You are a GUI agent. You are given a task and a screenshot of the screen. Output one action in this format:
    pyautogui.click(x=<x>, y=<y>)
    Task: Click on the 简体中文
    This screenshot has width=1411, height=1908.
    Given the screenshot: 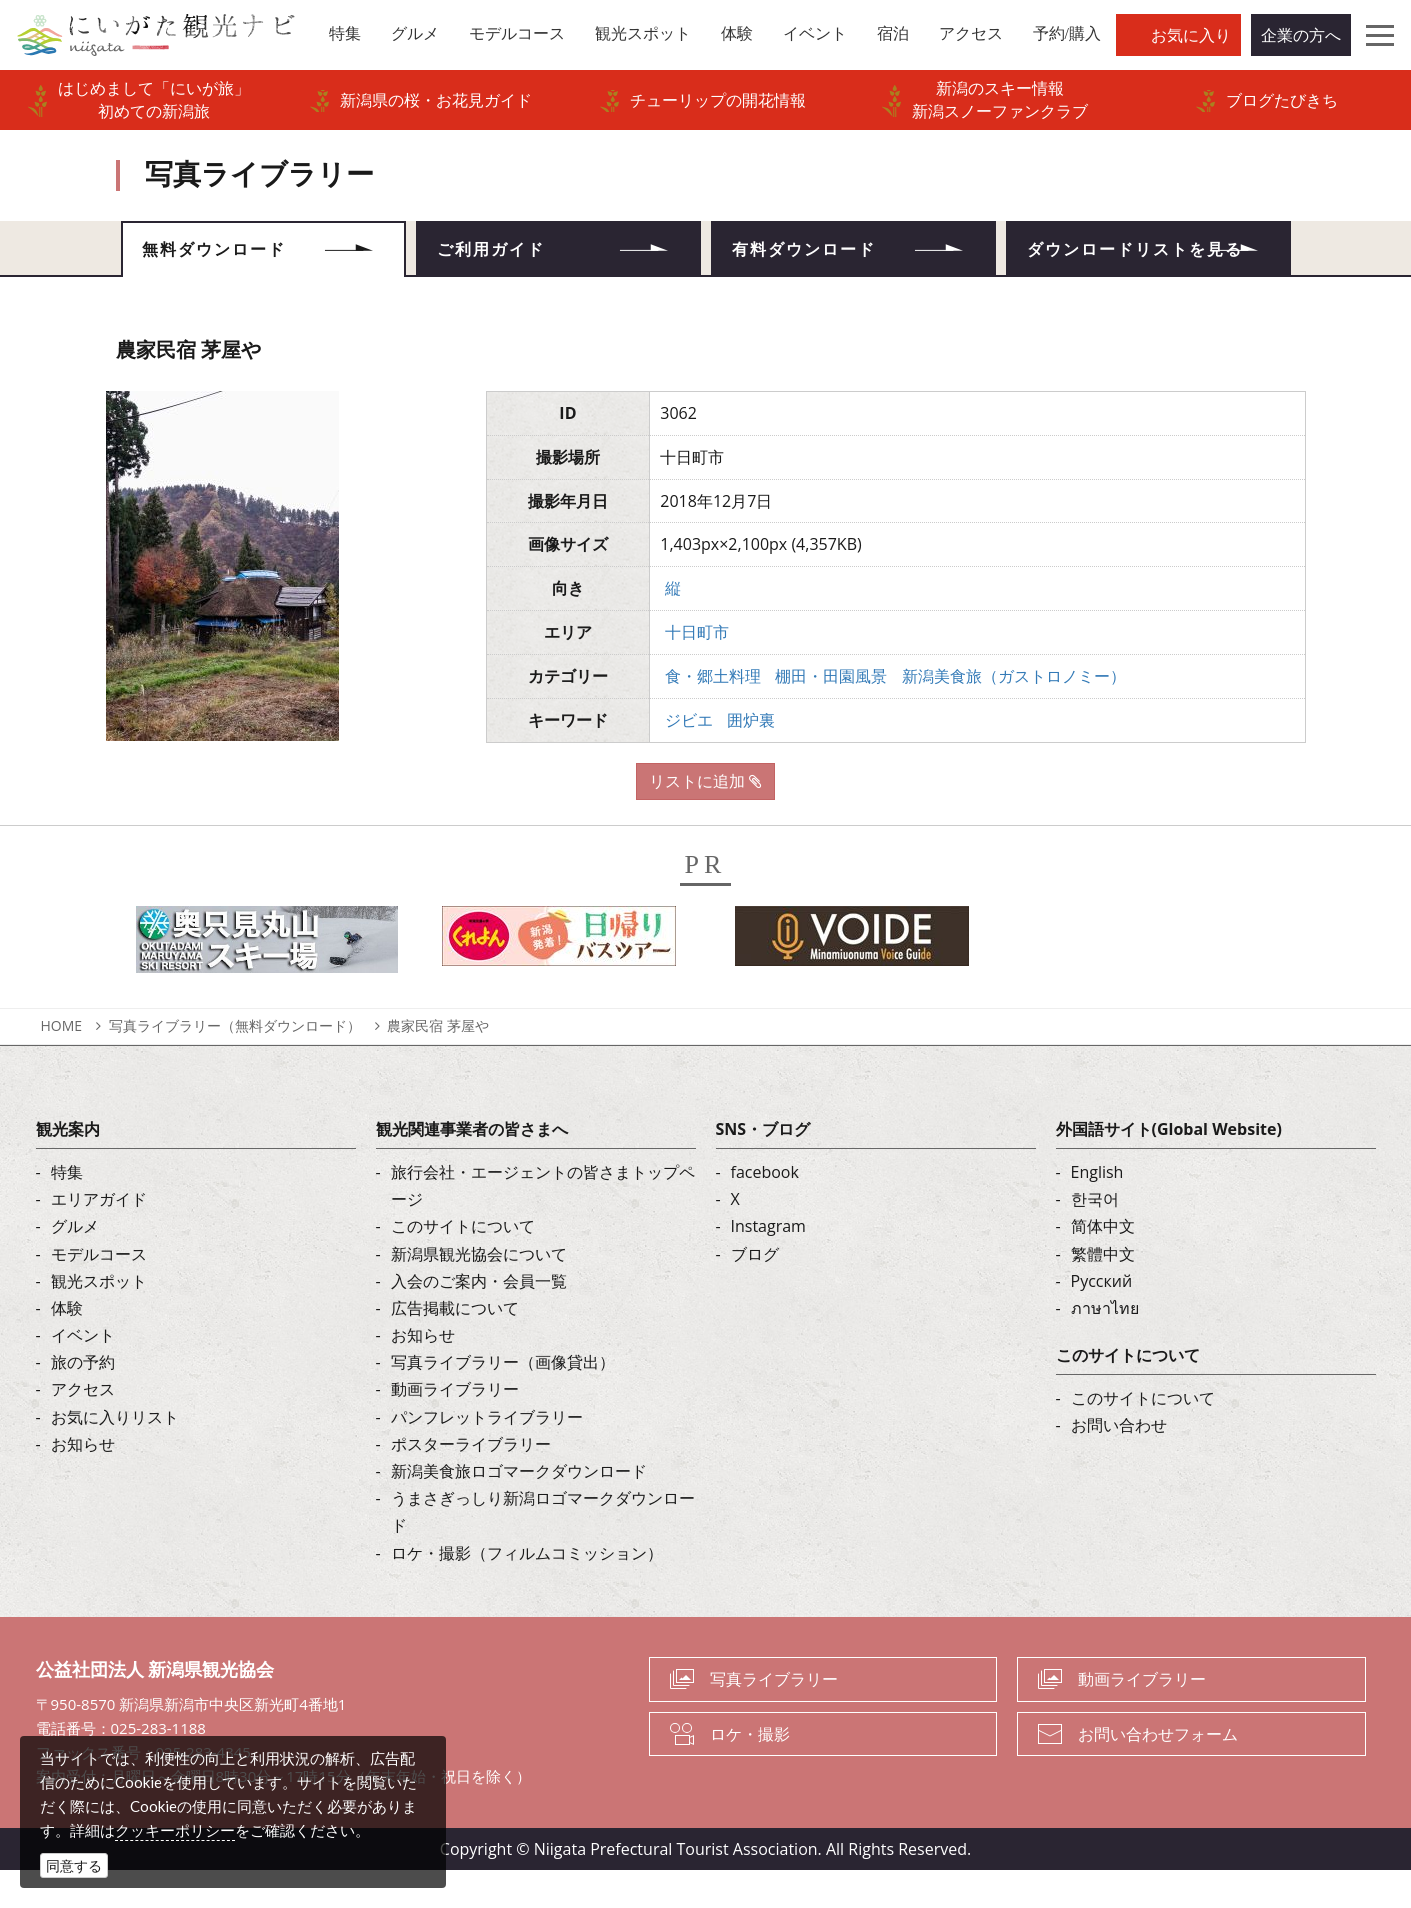 What is the action you would take?
    pyautogui.click(x=1103, y=1264)
    